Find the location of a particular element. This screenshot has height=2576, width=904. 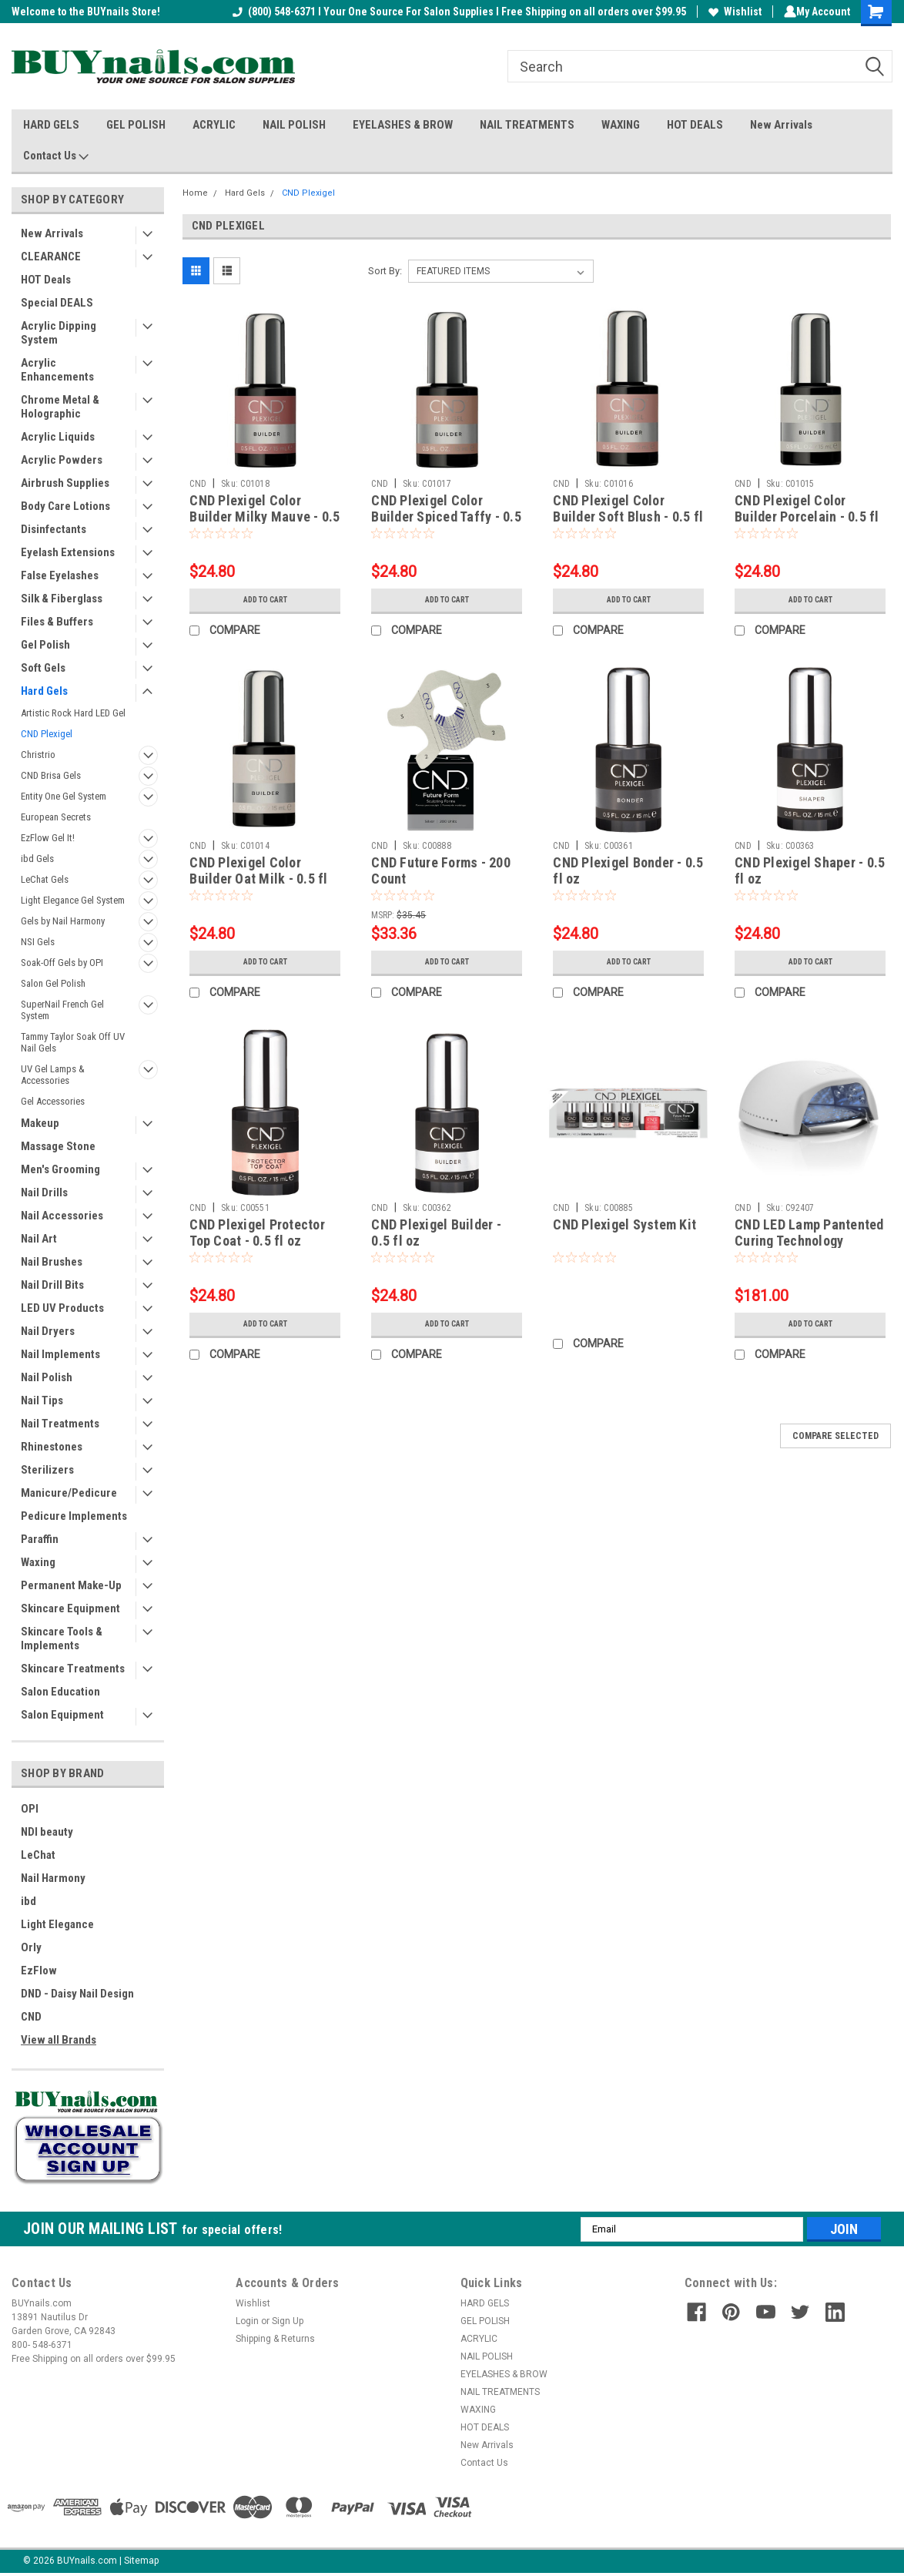

Skincare Equipment is located at coordinates (70, 1608).